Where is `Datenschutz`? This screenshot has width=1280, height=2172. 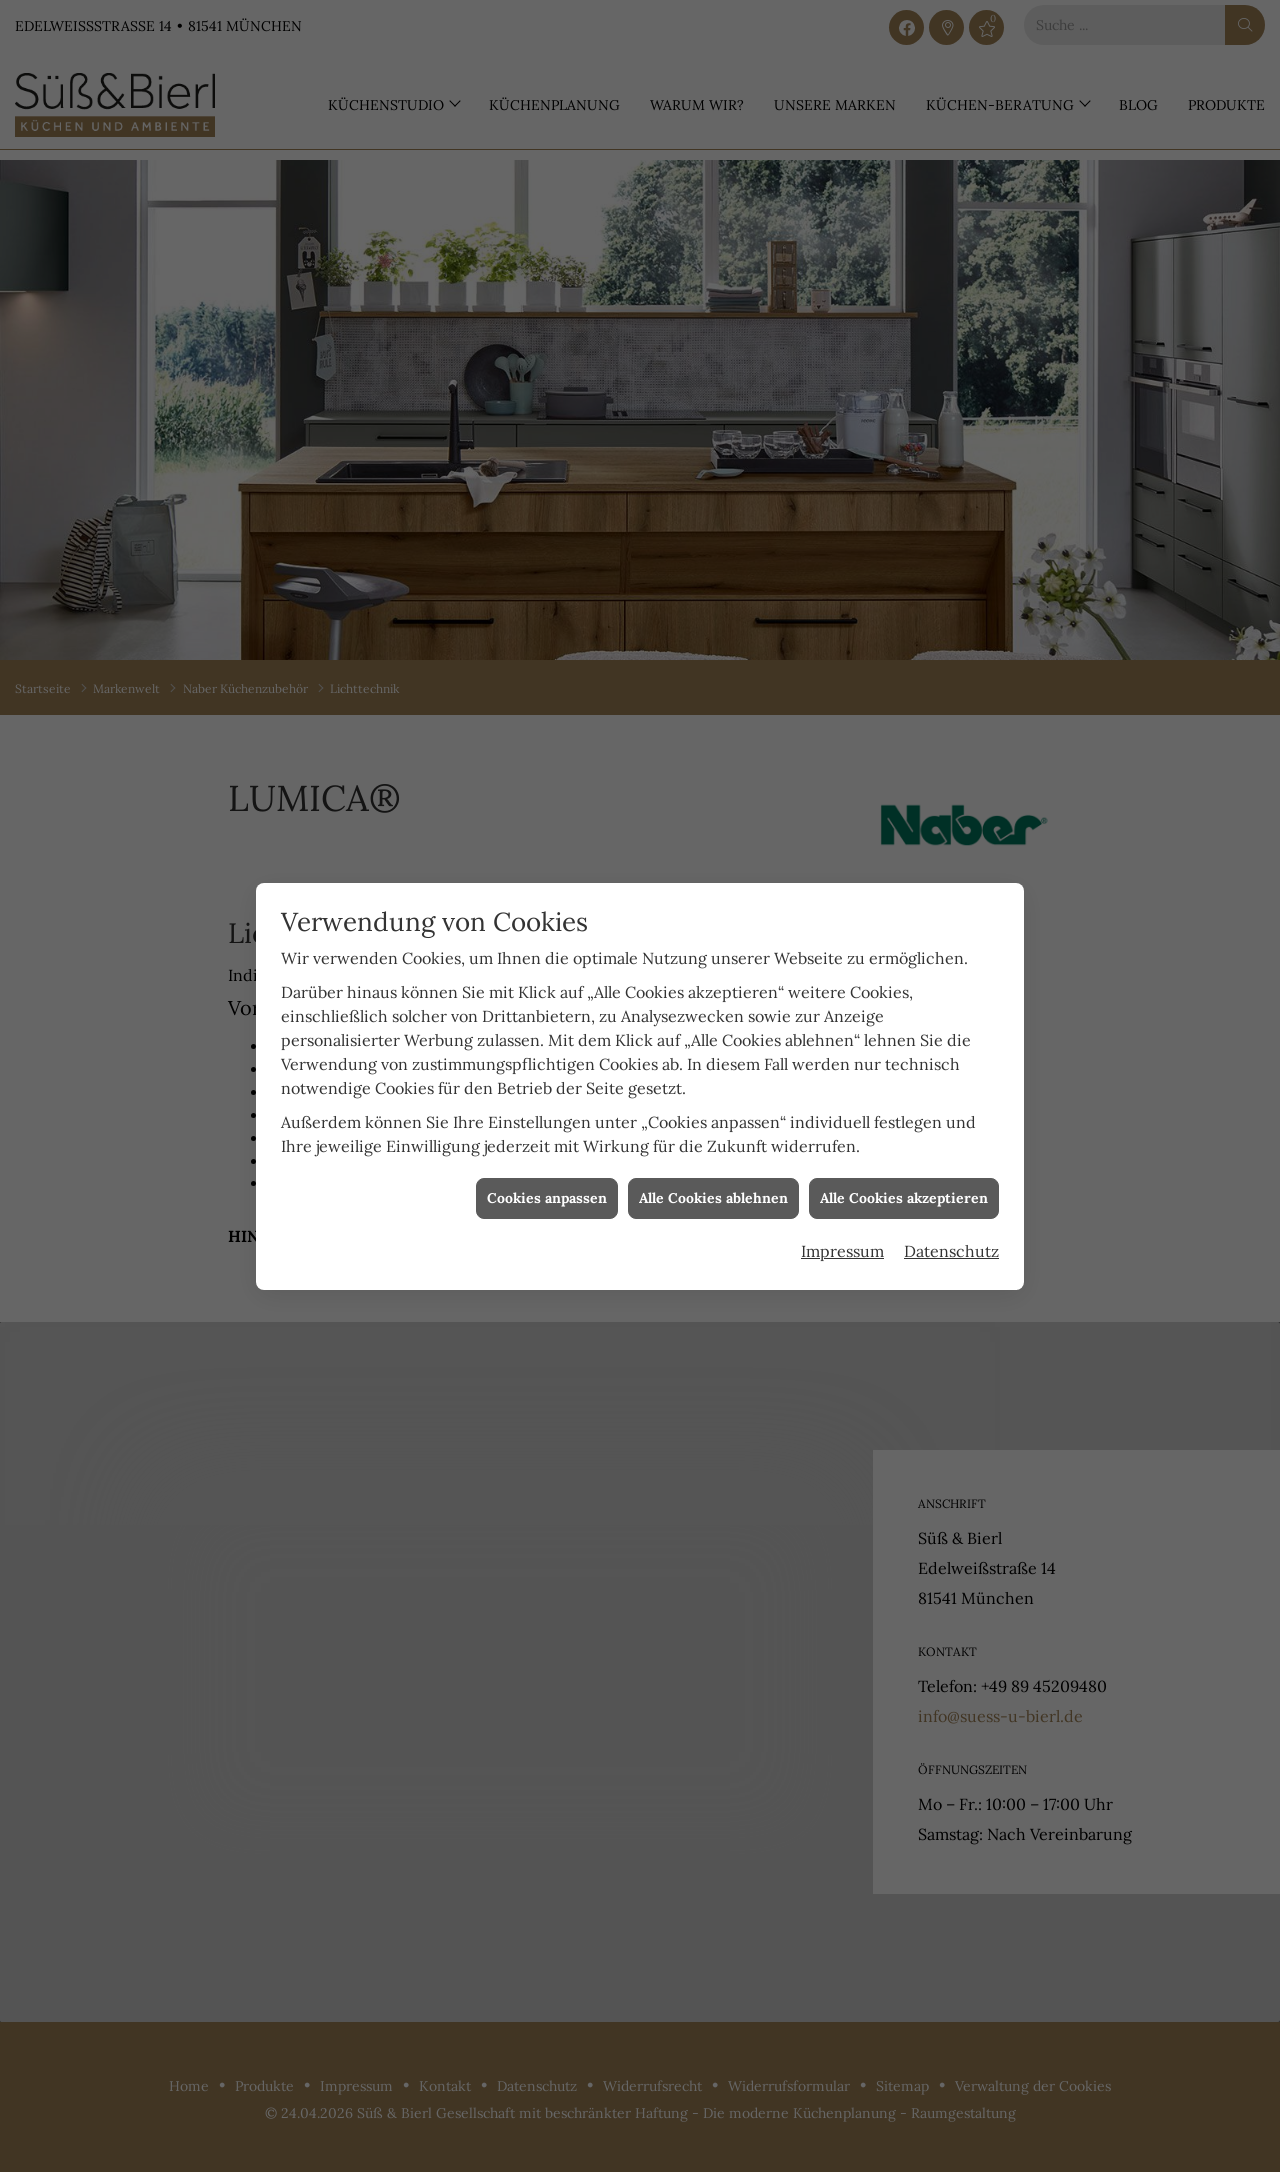 Datenschutz is located at coordinates (951, 1223).